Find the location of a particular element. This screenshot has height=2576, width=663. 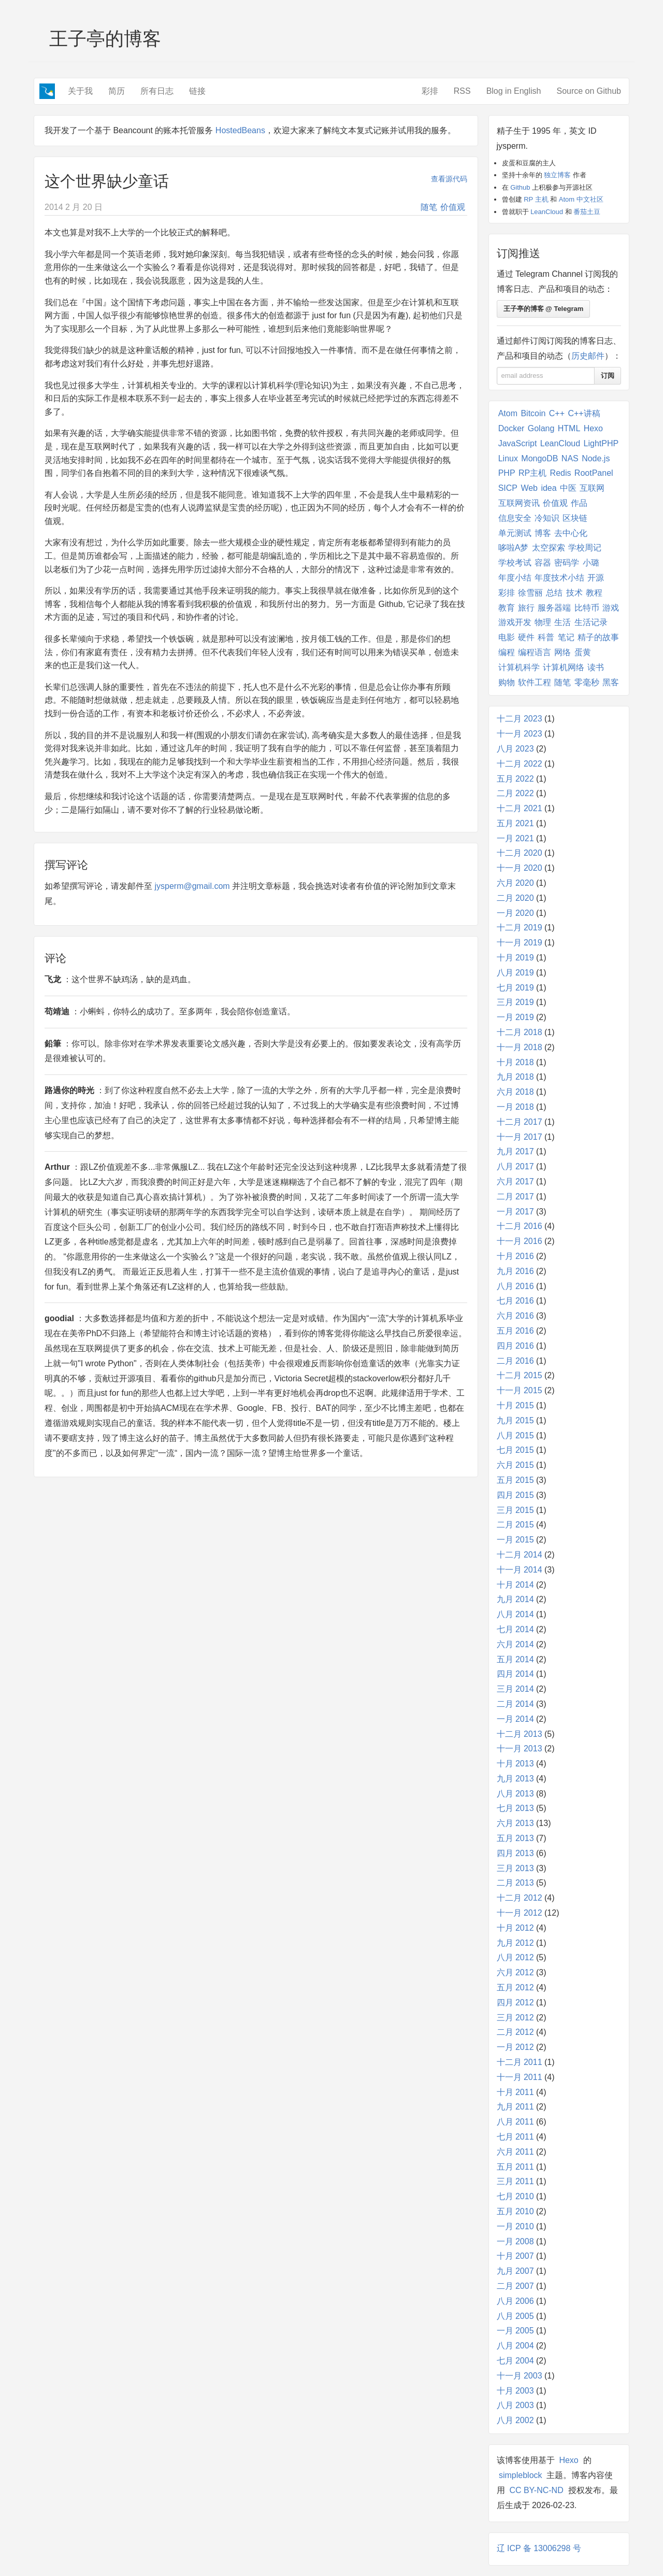

计算机科学 is located at coordinates (519, 667).